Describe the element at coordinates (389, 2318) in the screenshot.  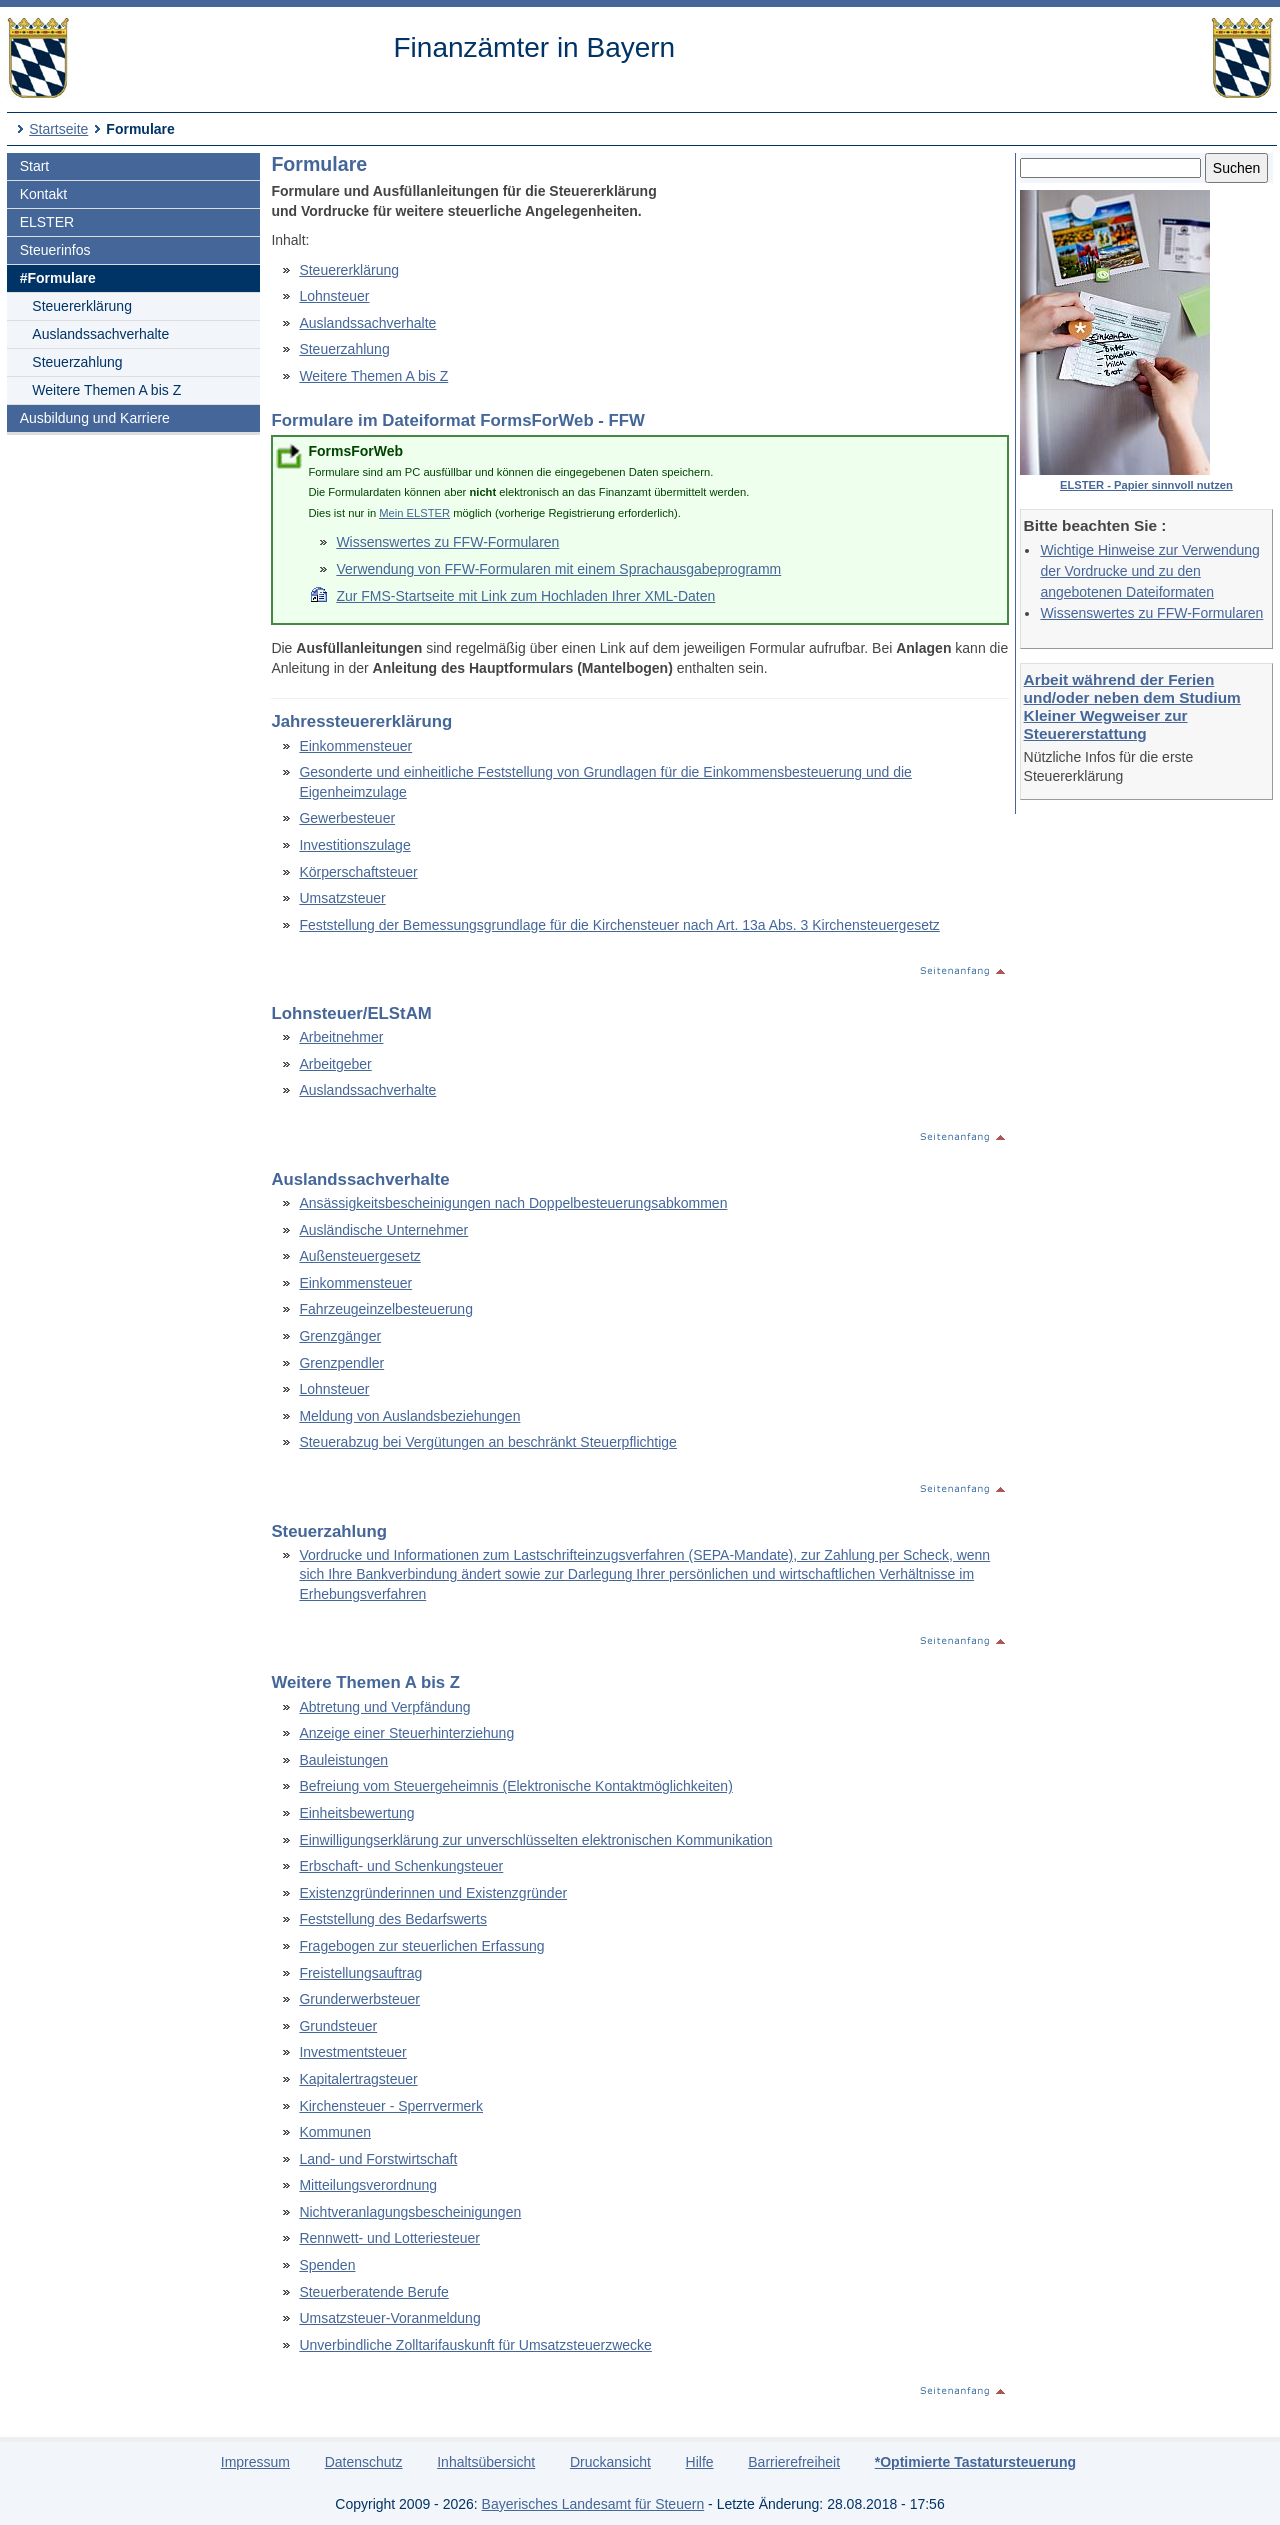
I see `Umsatzsteuer-Voranmeldung` at that location.